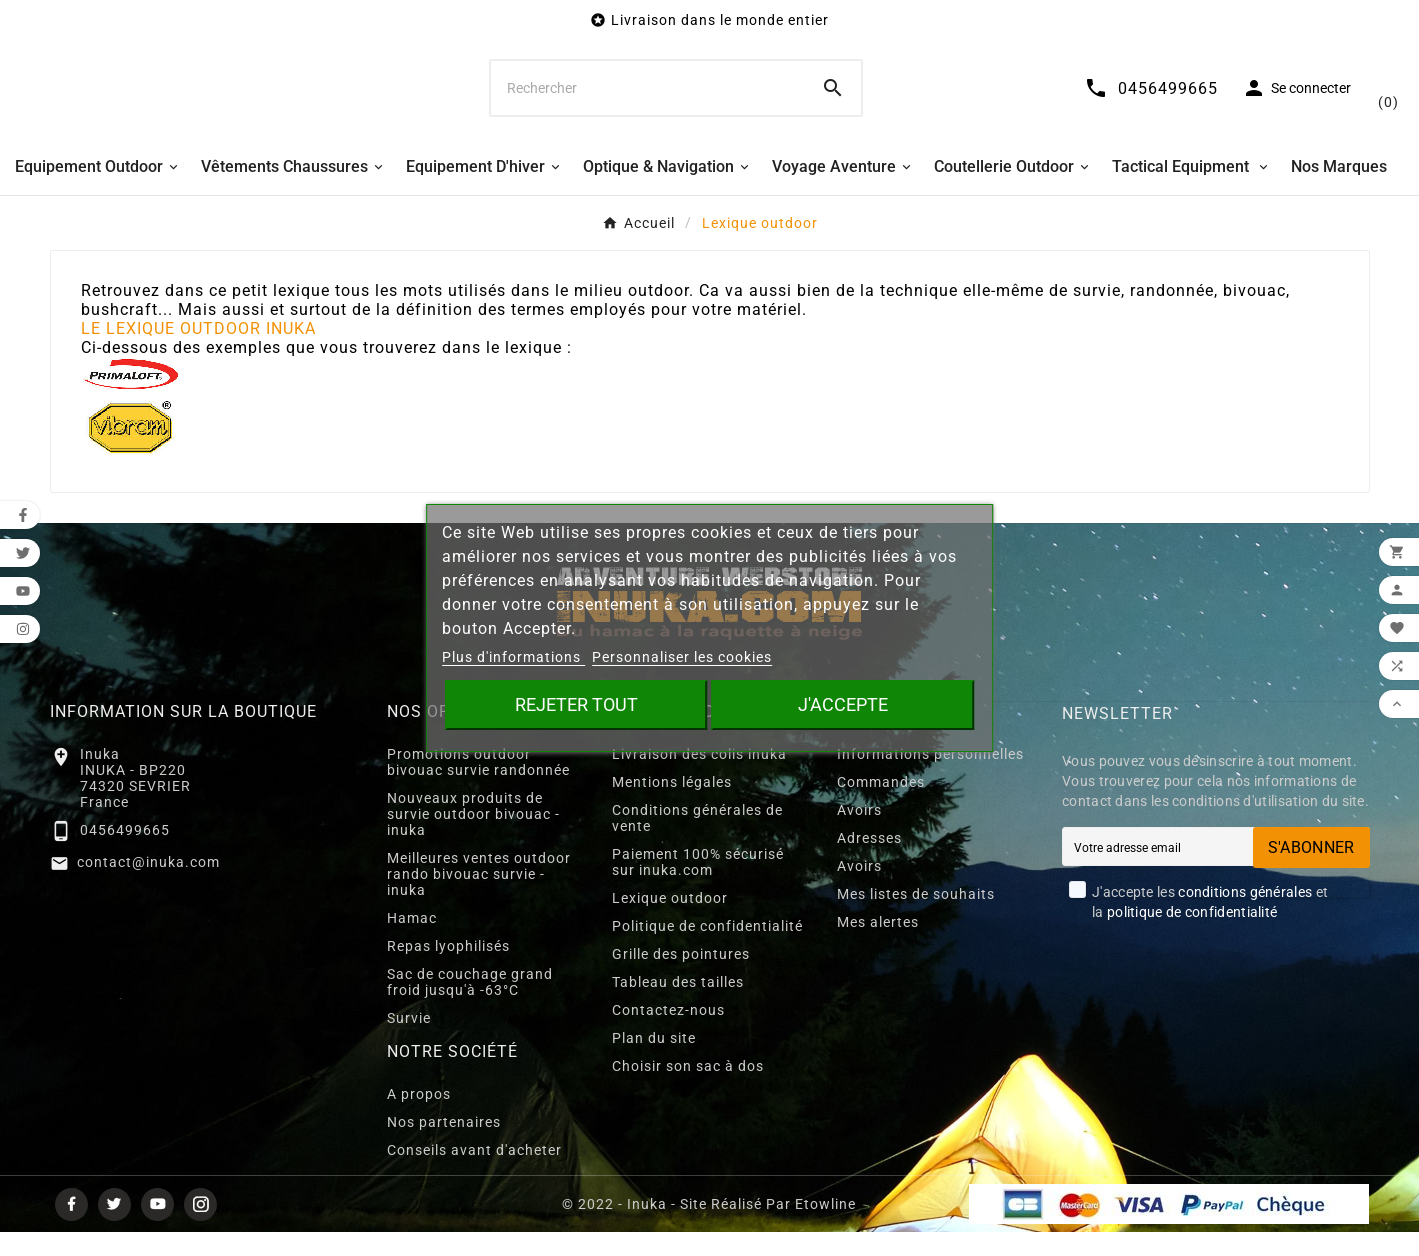 This screenshot has height=1256, width=1419. Describe the element at coordinates (448, 970) in the screenshot. I see `Repas lyophilisés` at that location.